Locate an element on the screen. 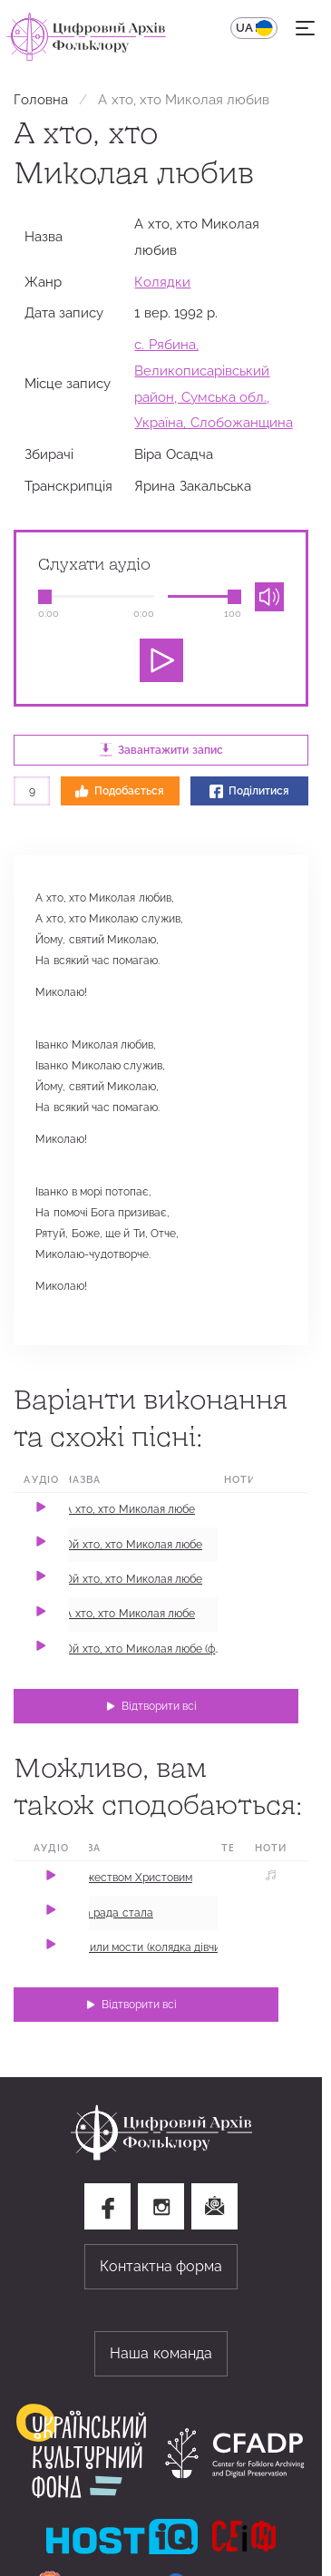 This screenshot has width=331, height=2576. Нова рада стала is located at coordinates (108, 1913).